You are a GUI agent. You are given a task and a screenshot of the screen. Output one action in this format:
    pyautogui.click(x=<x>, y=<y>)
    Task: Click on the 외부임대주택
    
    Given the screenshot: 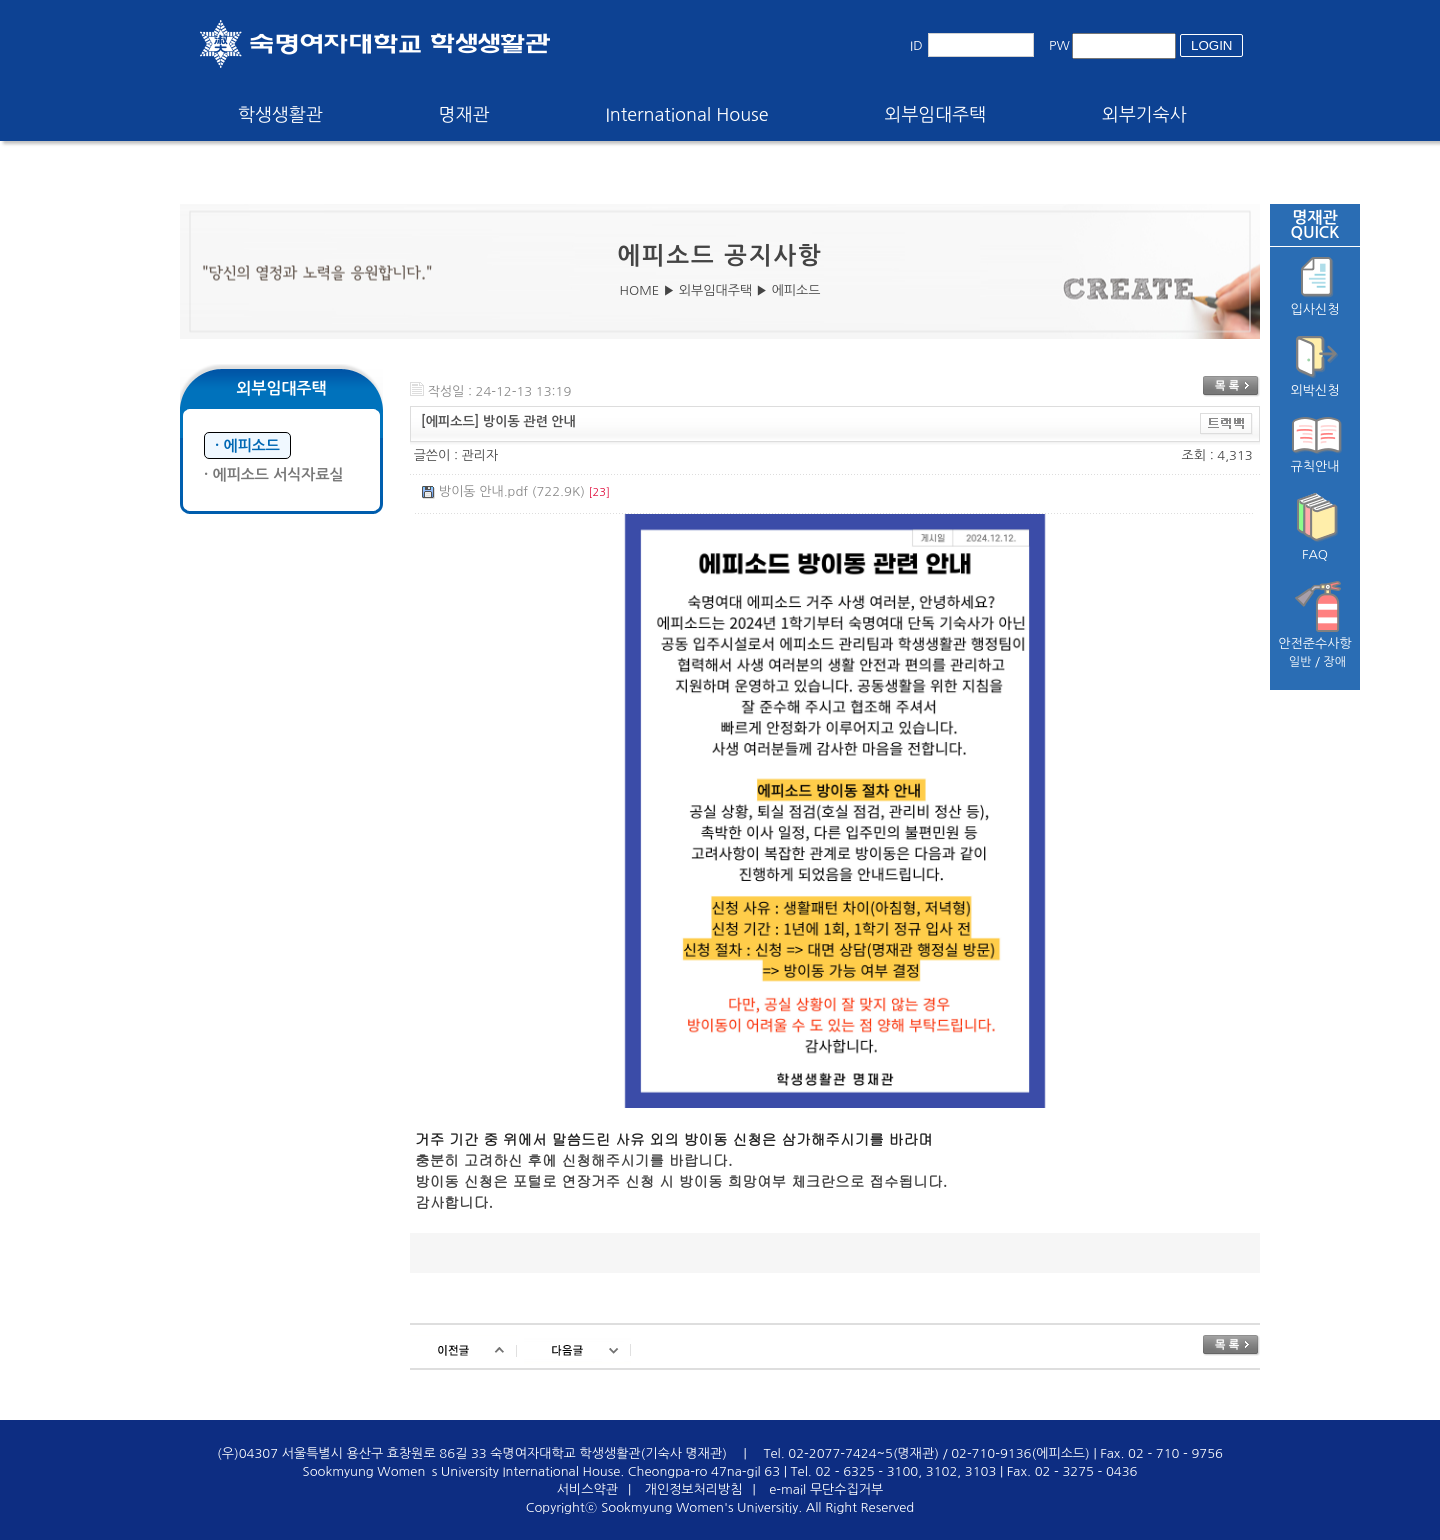 What is the action you would take?
    pyautogui.click(x=936, y=115)
    